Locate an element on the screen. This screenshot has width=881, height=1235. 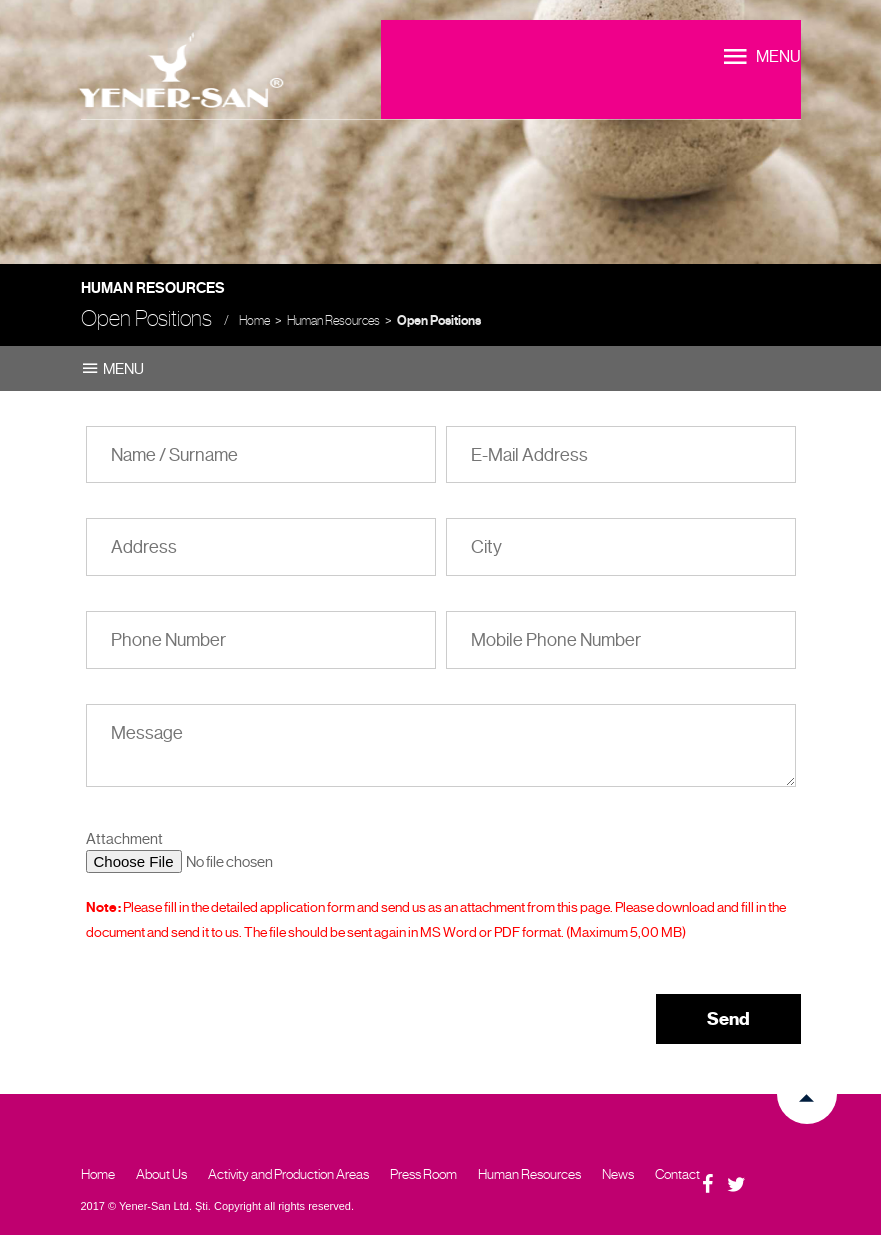
Human Resources is located at coordinates (333, 320).